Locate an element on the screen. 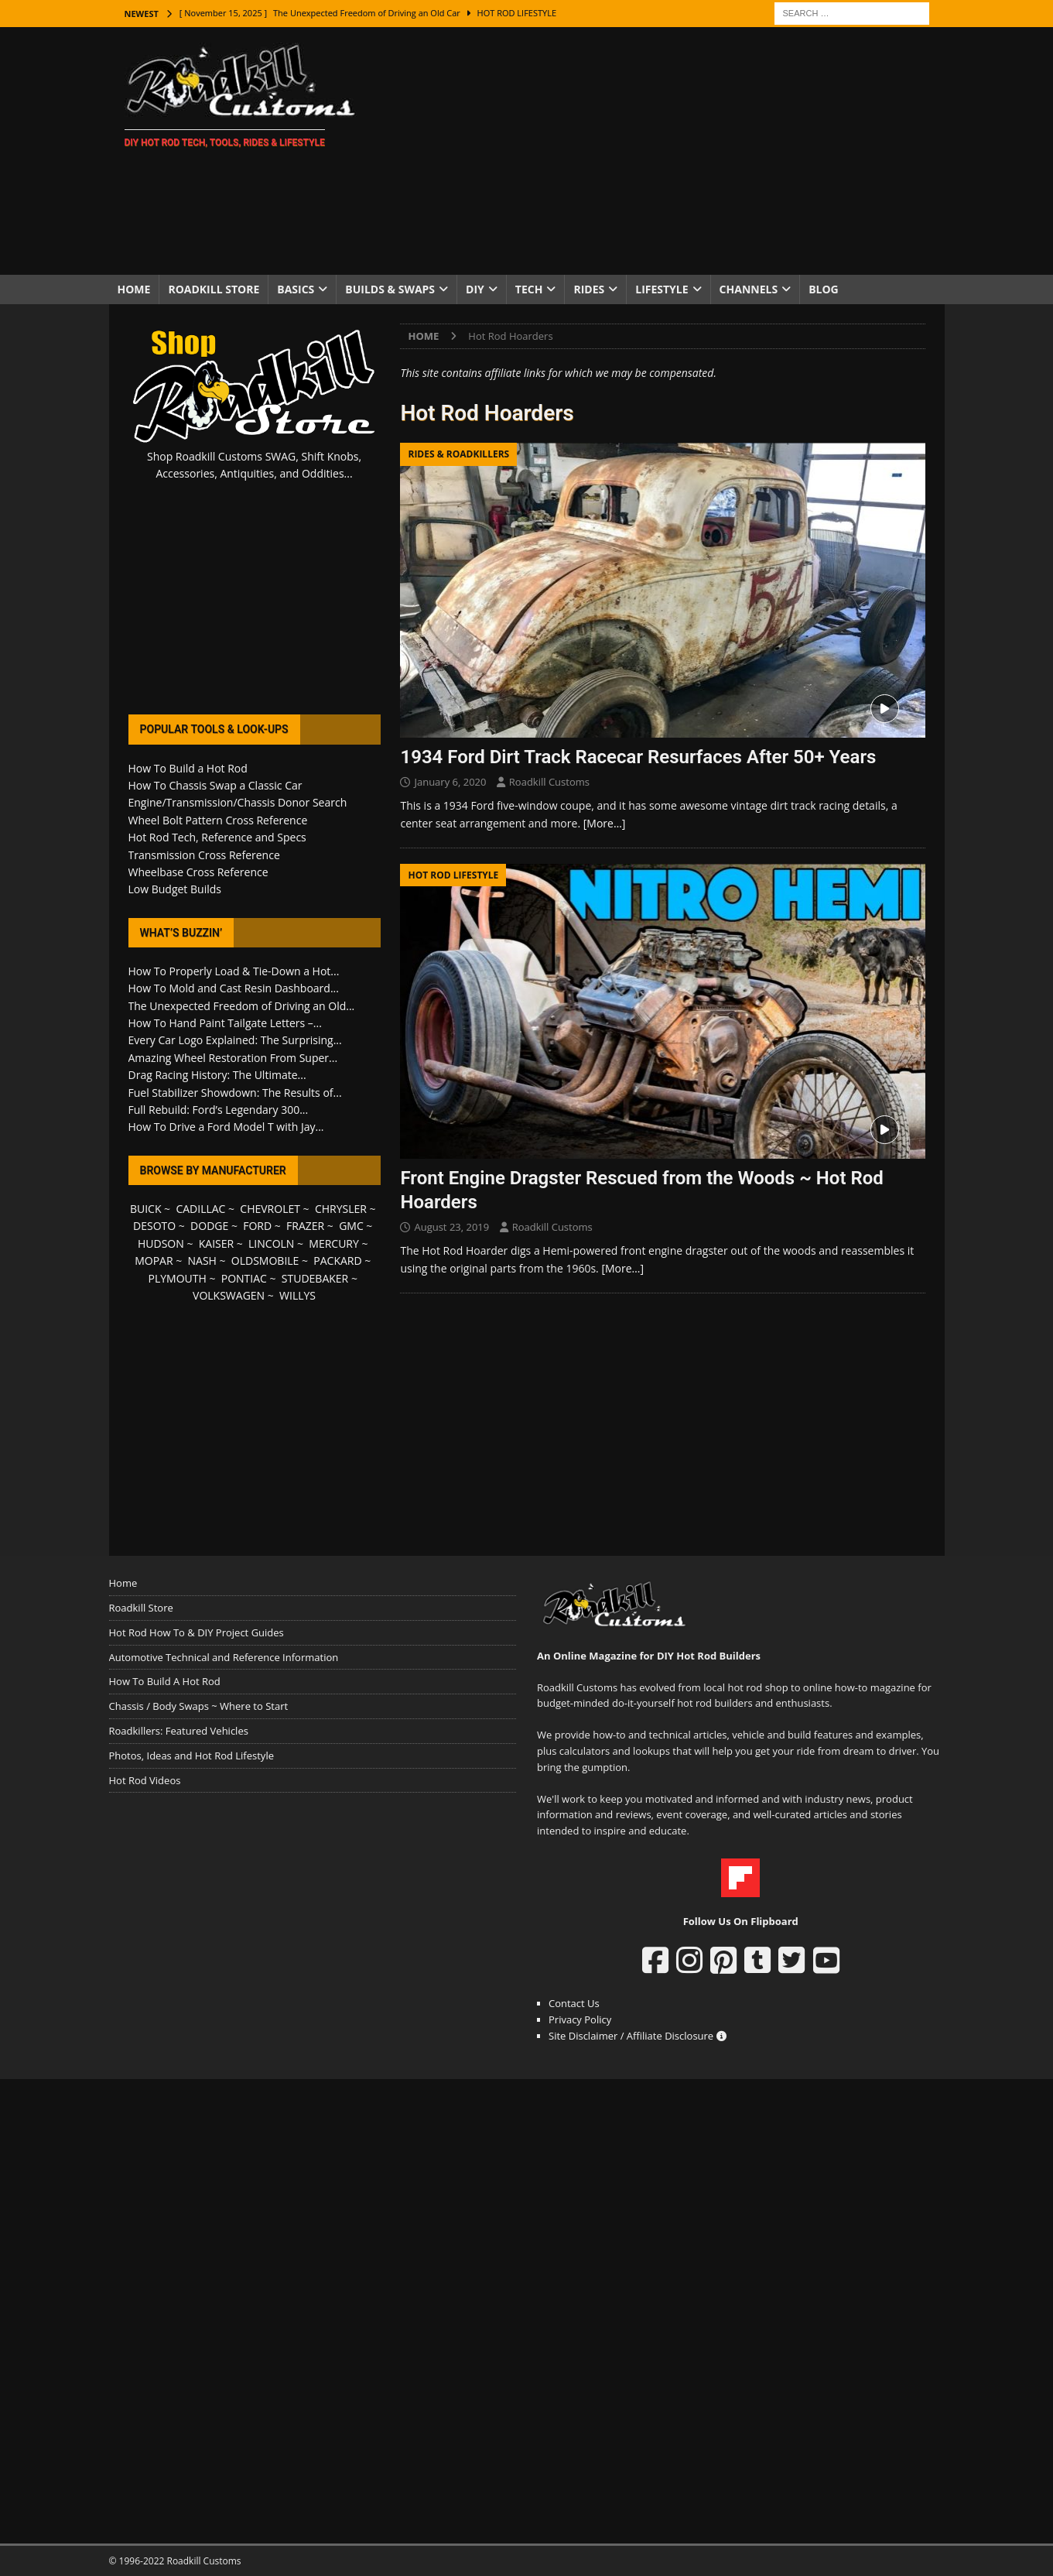 Image resolution: width=1053 pixels, height=2576 pixels. Lifestyle is located at coordinates (661, 289).